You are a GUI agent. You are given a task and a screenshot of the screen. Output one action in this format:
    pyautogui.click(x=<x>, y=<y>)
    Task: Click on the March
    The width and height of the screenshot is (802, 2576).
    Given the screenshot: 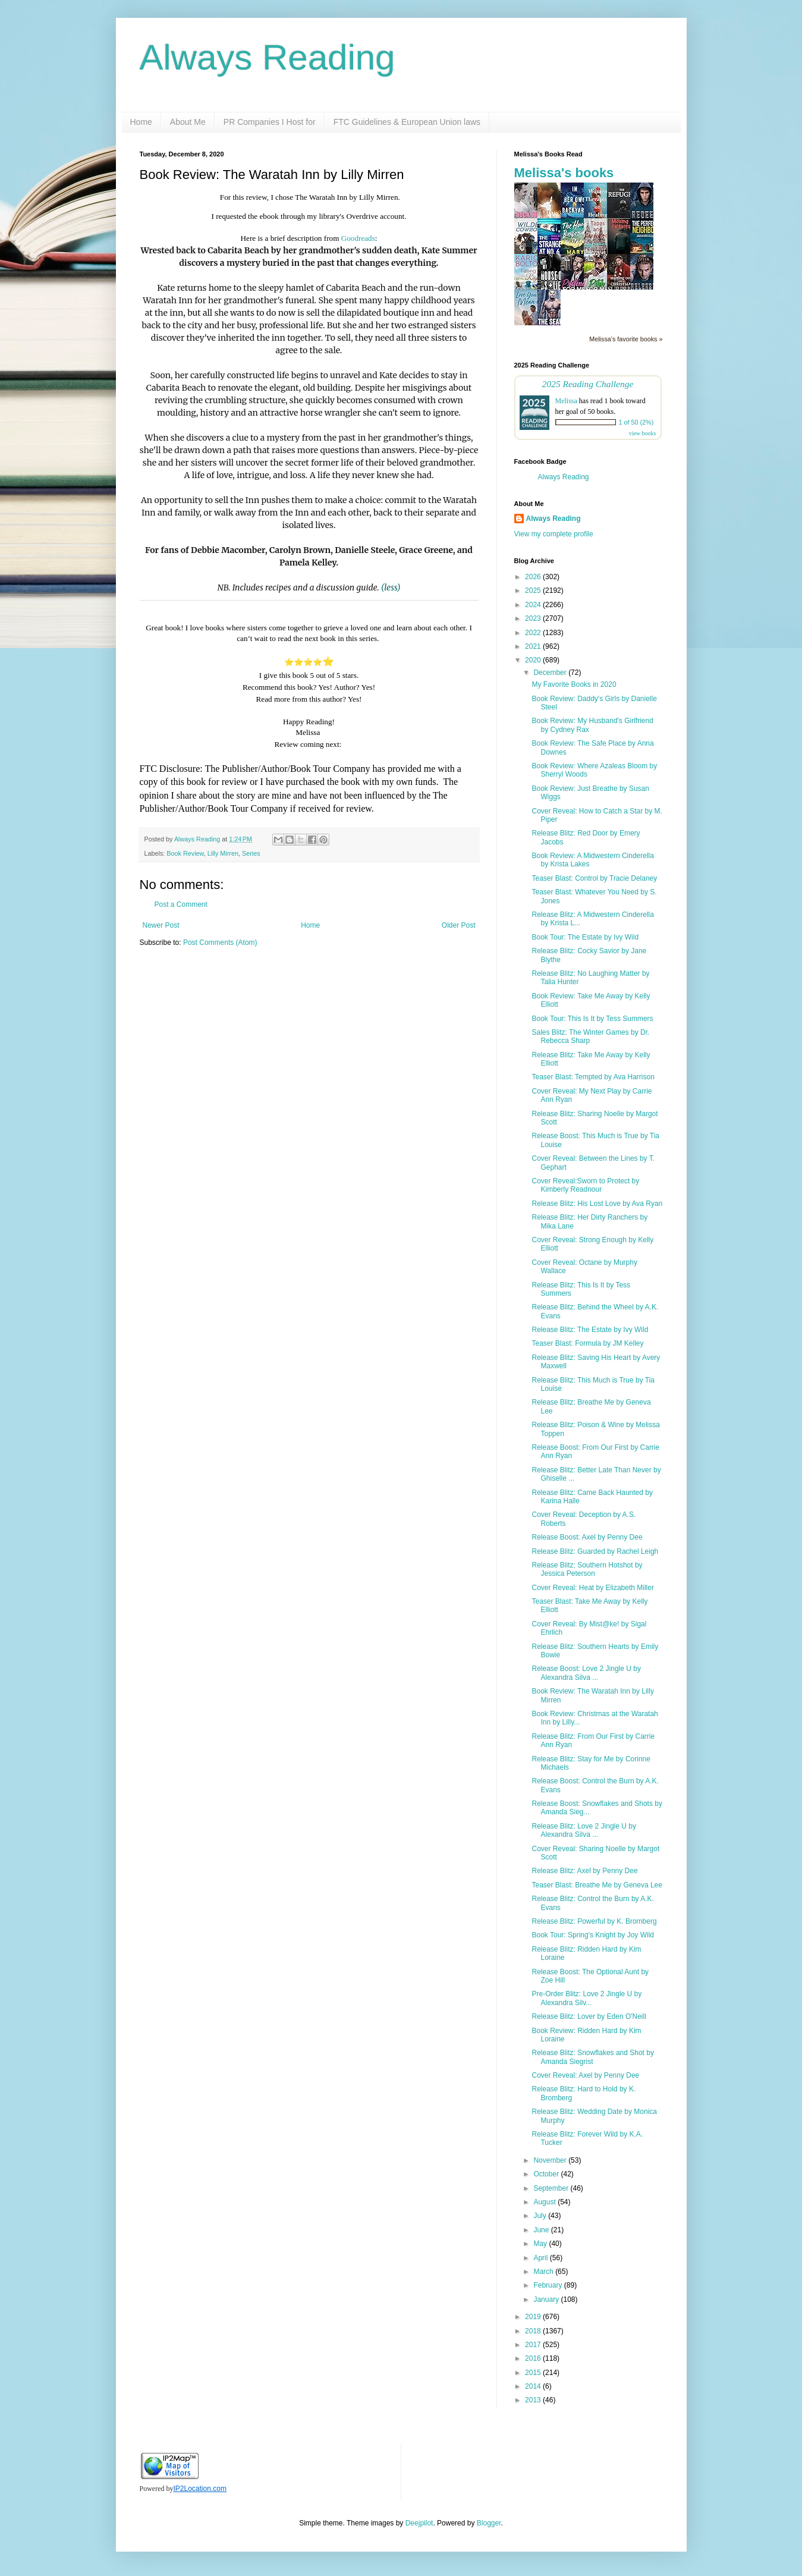 What is the action you would take?
    pyautogui.click(x=544, y=2271)
    